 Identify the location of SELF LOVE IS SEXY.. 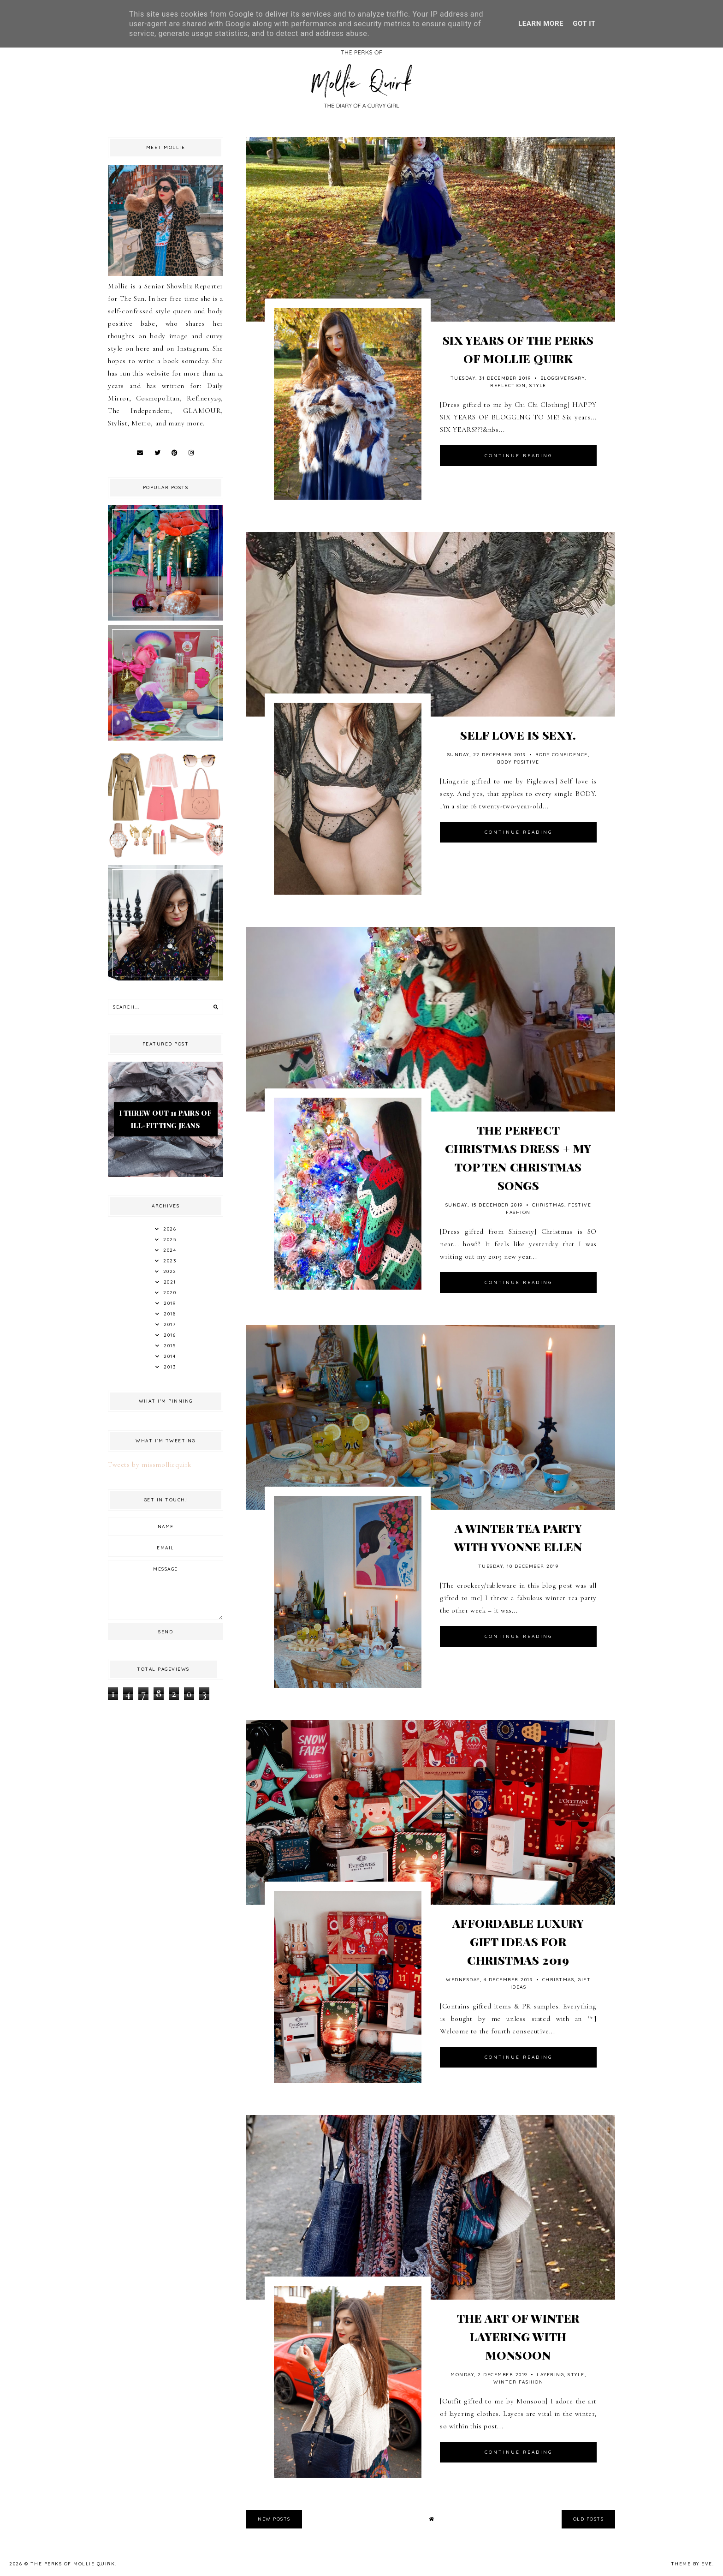
(518, 734).